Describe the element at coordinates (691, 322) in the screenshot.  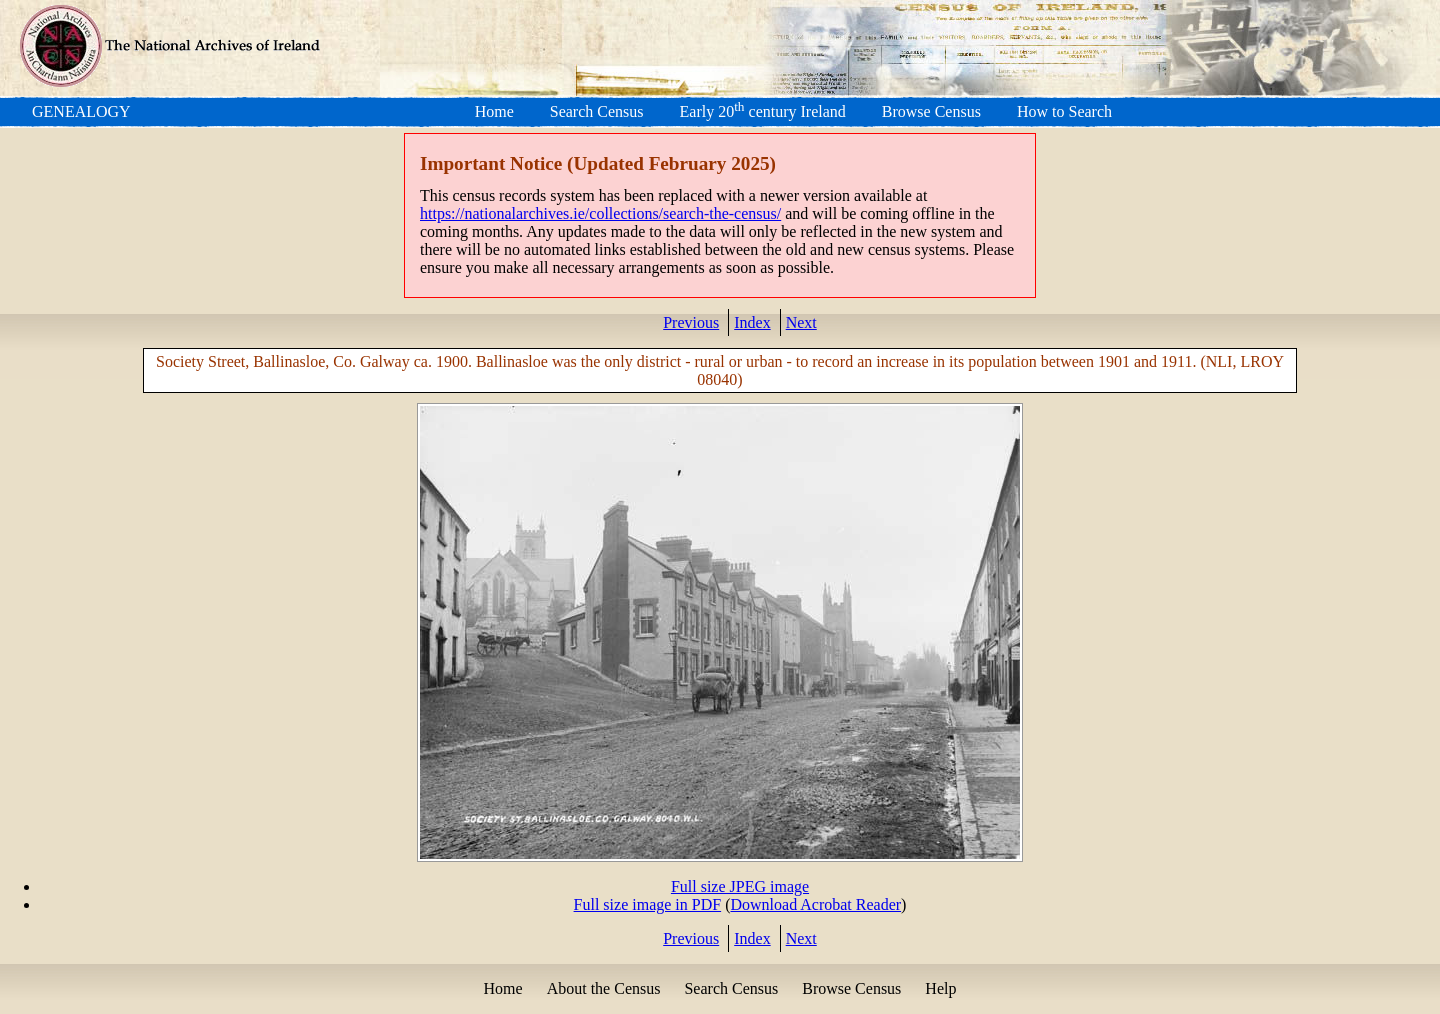
I see `Previous` at that location.